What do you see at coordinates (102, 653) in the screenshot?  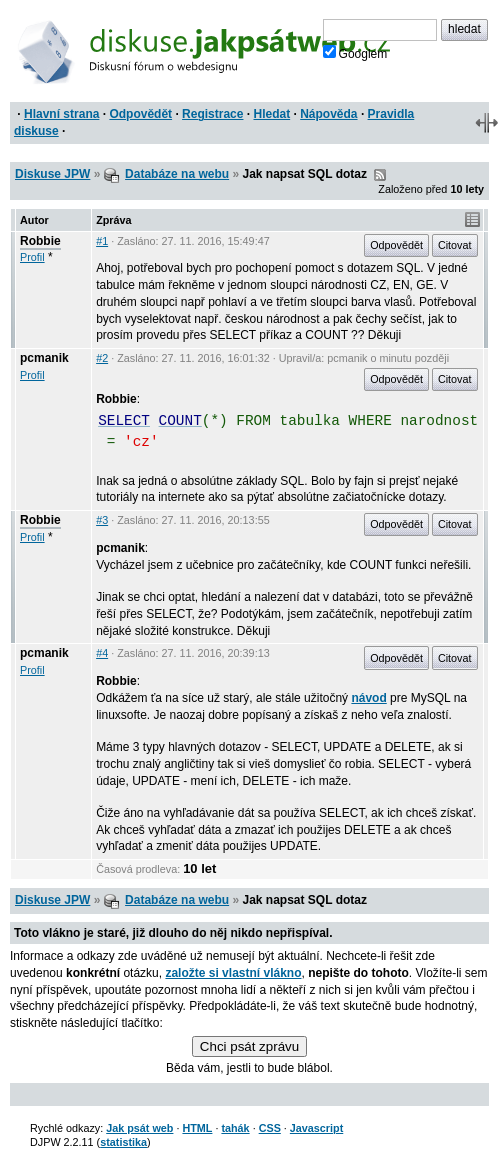 I see `#4` at bounding box center [102, 653].